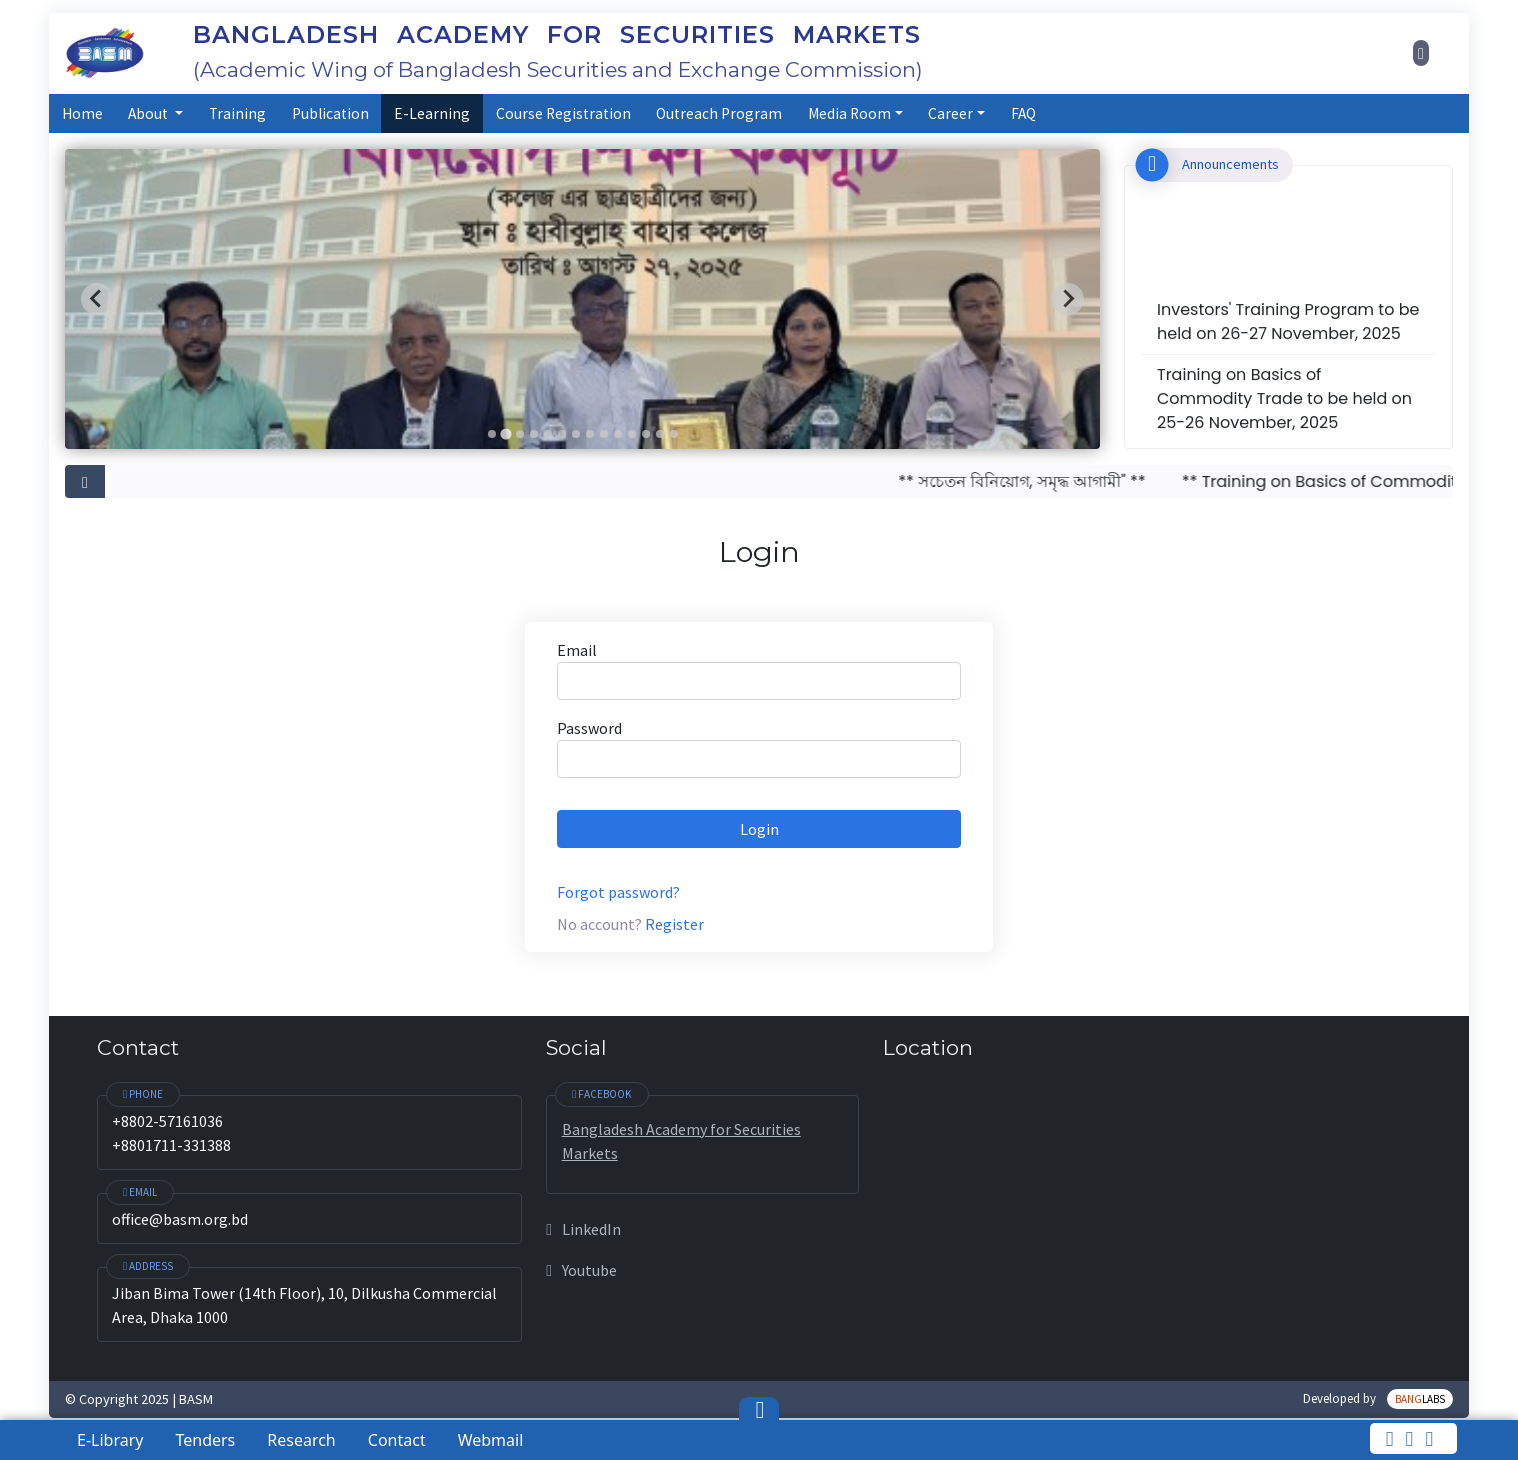 The height and width of the screenshot is (1460, 1518). I want to click on [Go to slide 11], so click(632, 434).